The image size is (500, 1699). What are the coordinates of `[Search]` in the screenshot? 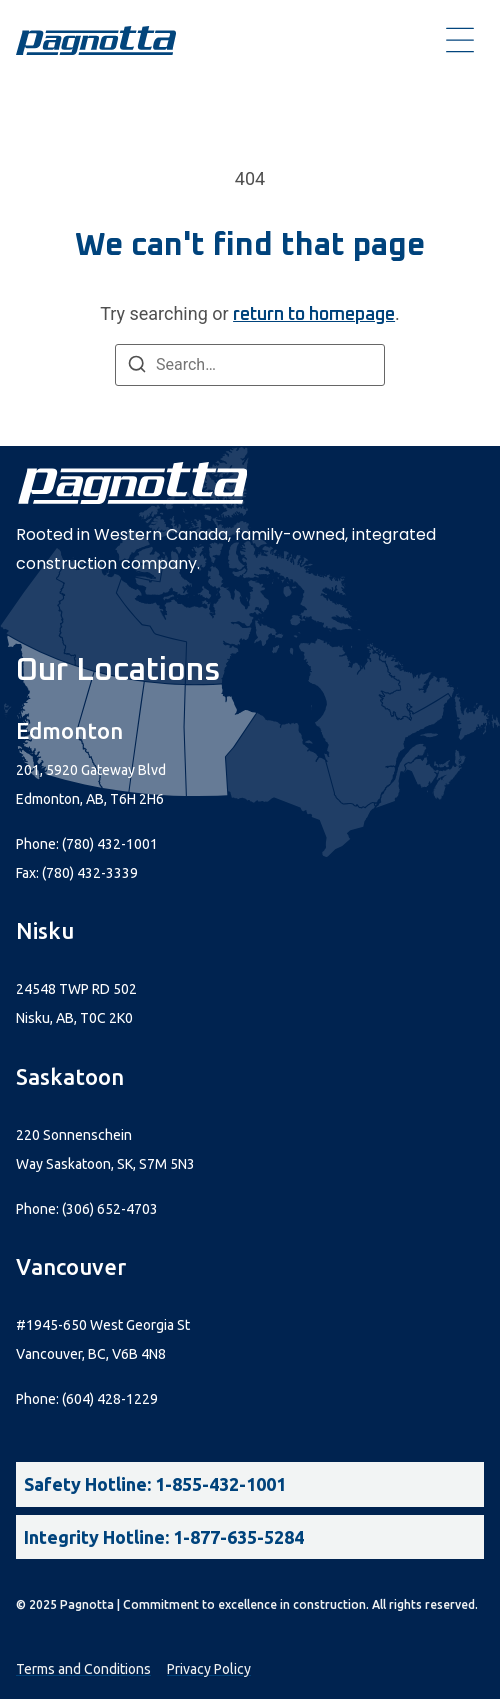 It's located at (137, 367).